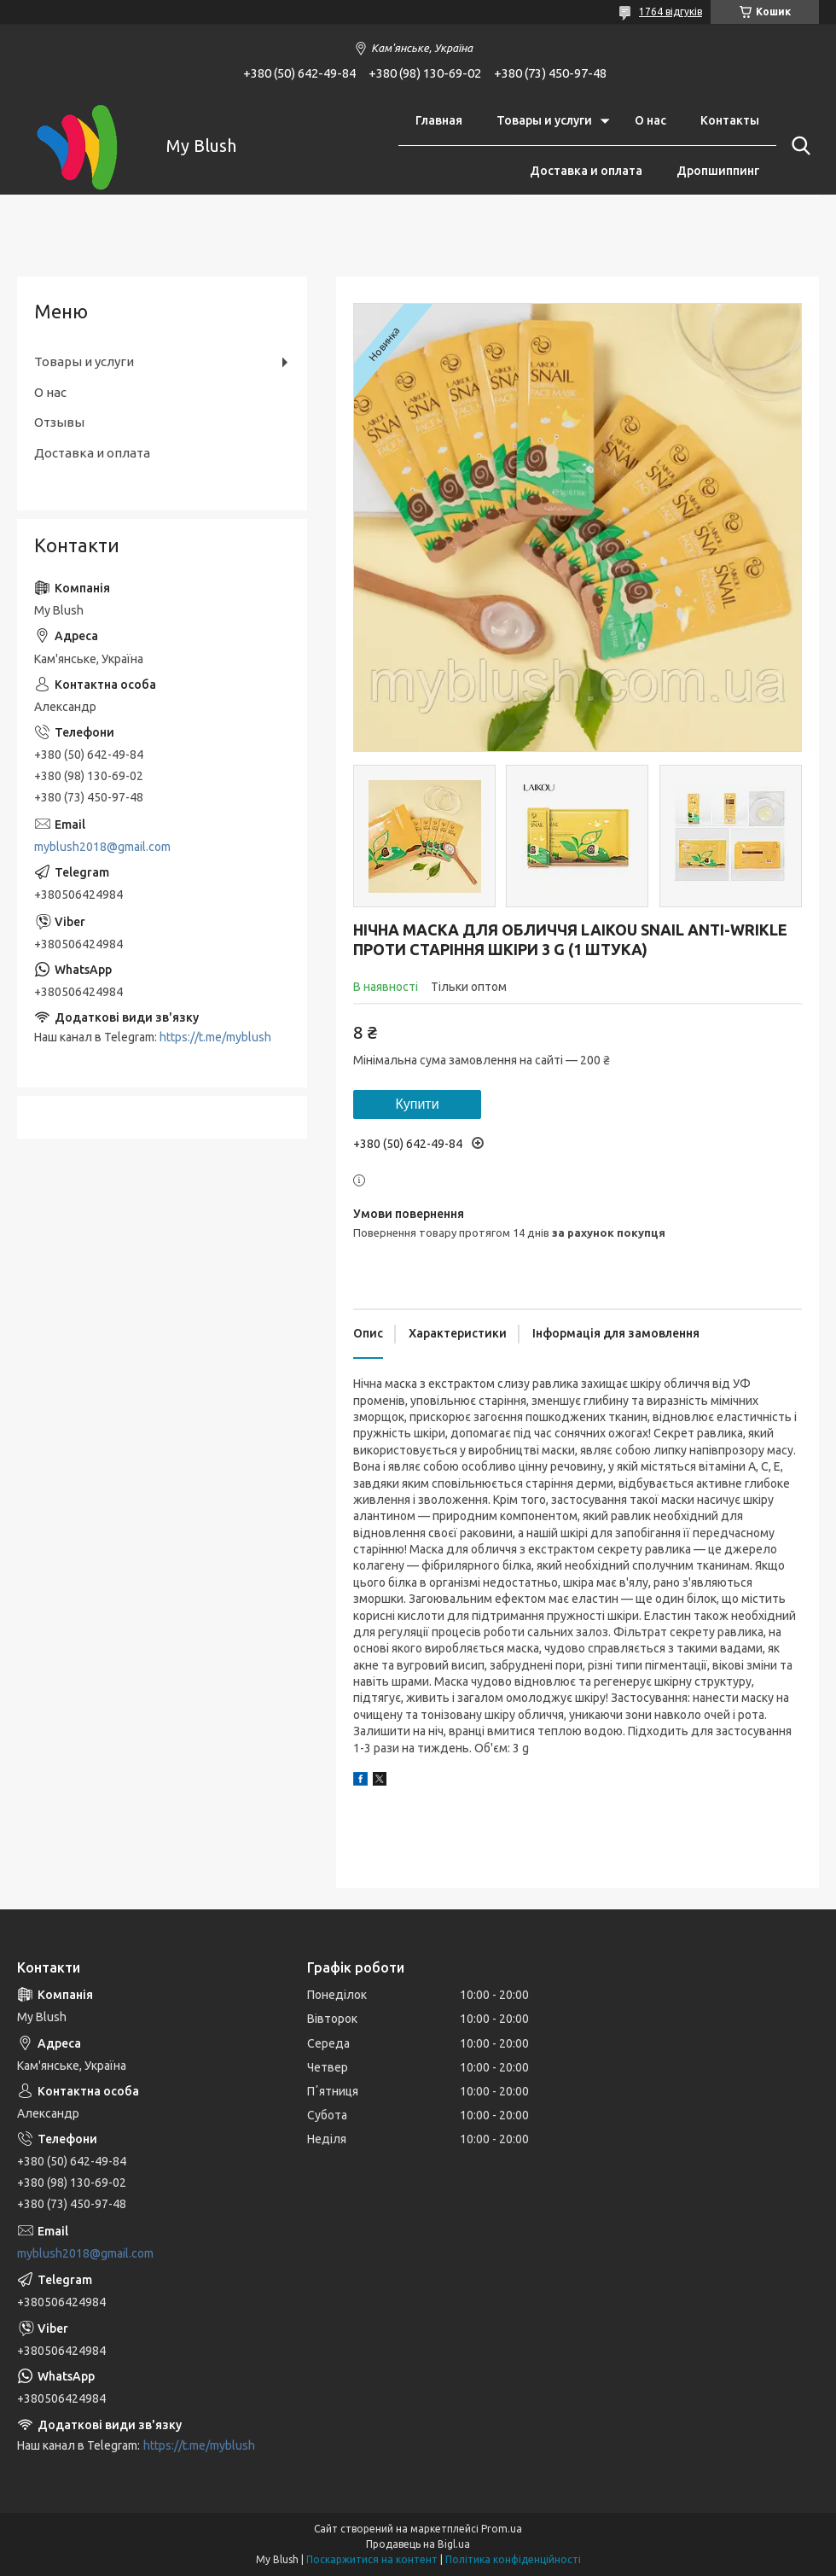 The image size is (836, 2576). Describe the element at coordinates (670, 11) in the screenshot. I see `1764 відгуків` at that location.